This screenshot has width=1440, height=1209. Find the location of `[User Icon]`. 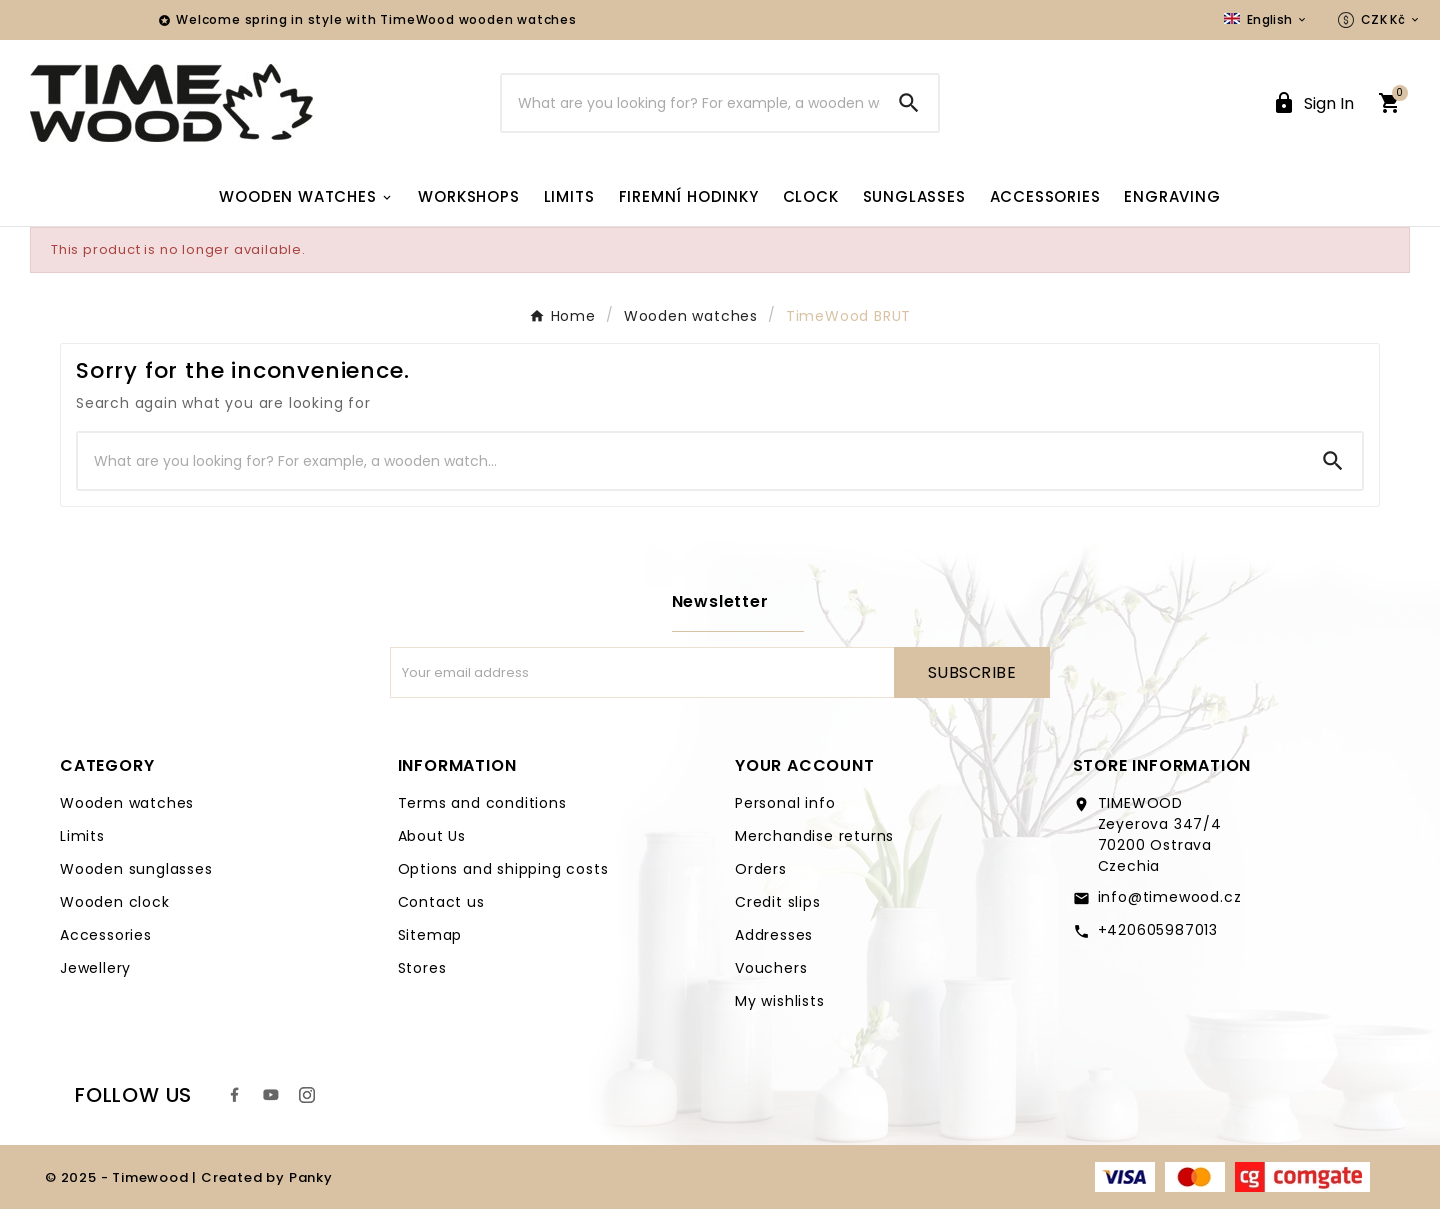

[User Icon] is located at coordinates (1313, 103).